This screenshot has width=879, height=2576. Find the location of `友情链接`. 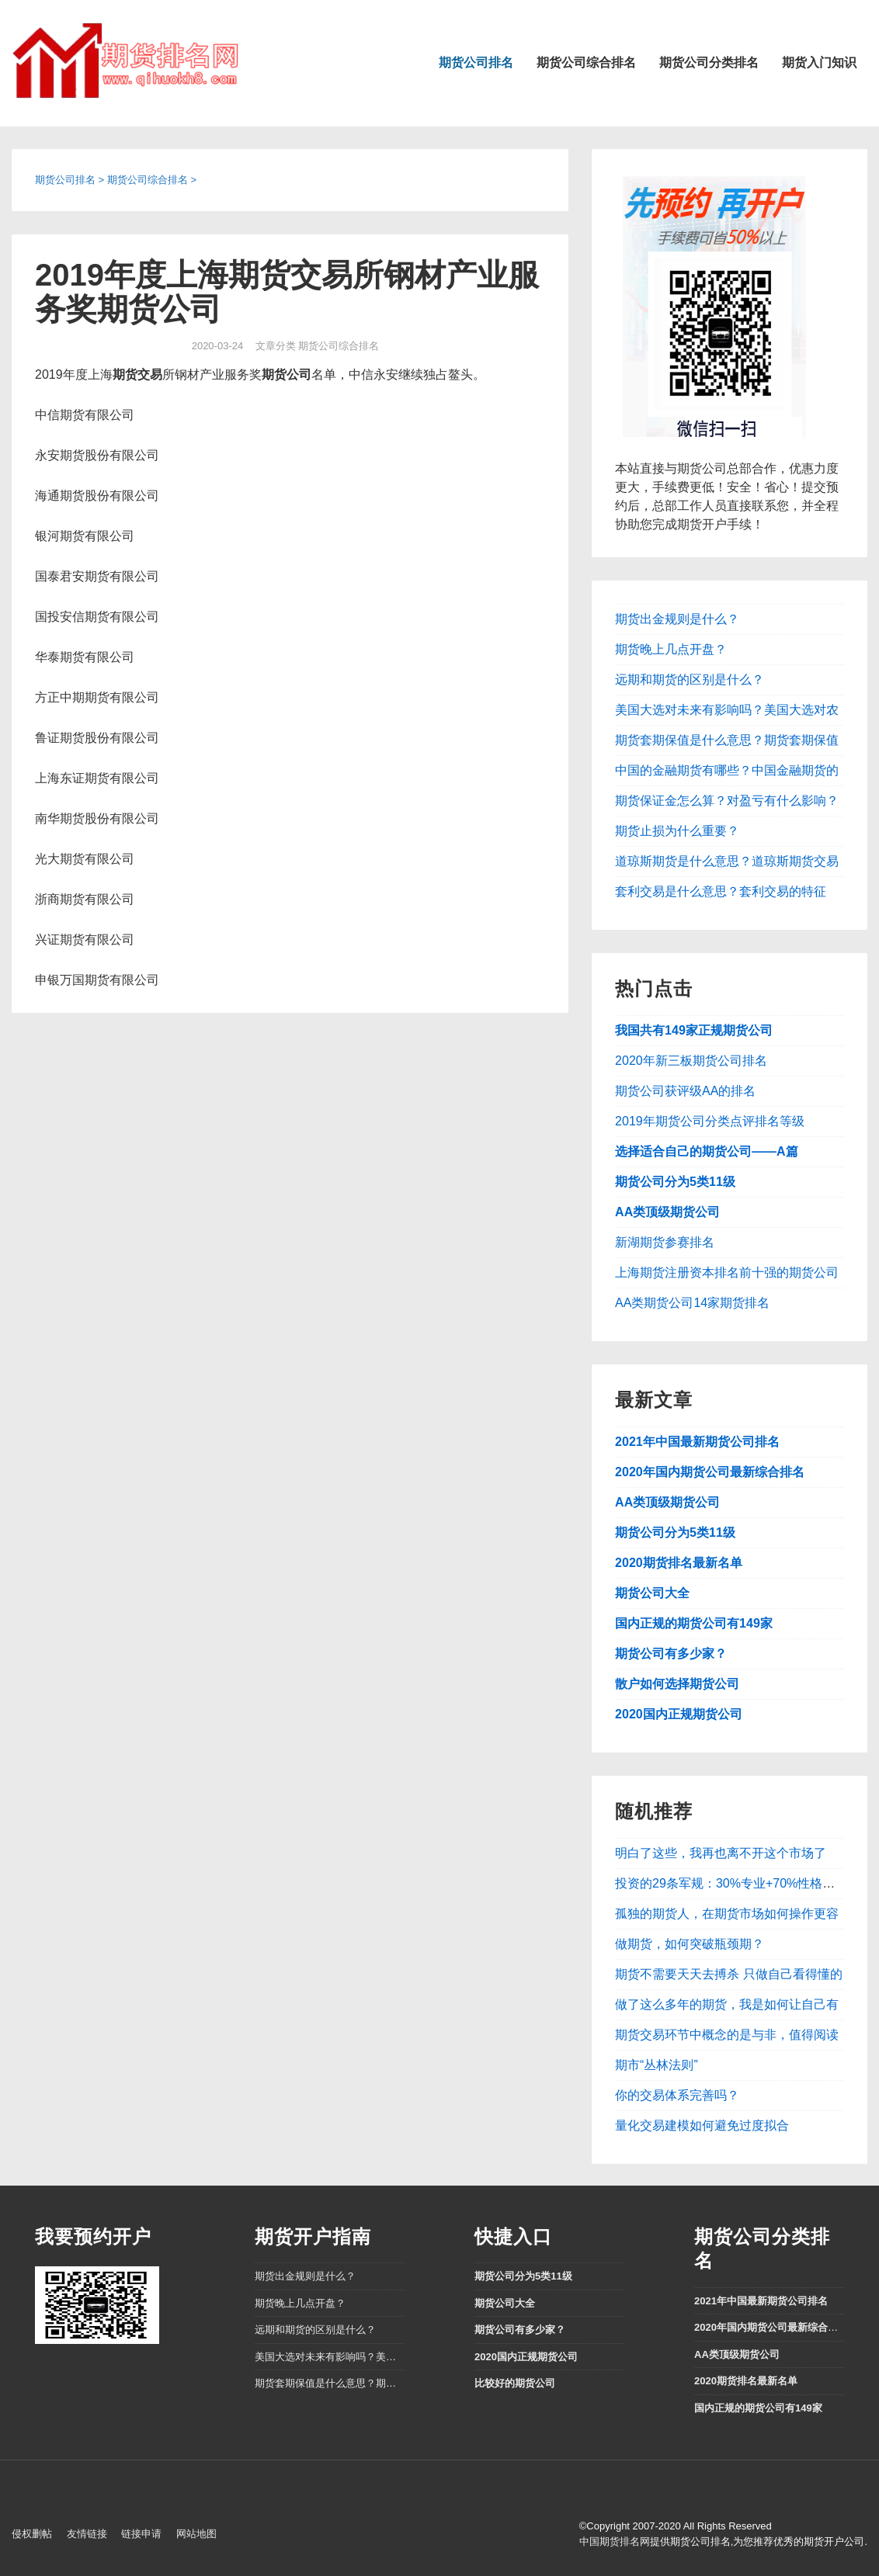

友情链接 is located at coordinates (87, 2534).